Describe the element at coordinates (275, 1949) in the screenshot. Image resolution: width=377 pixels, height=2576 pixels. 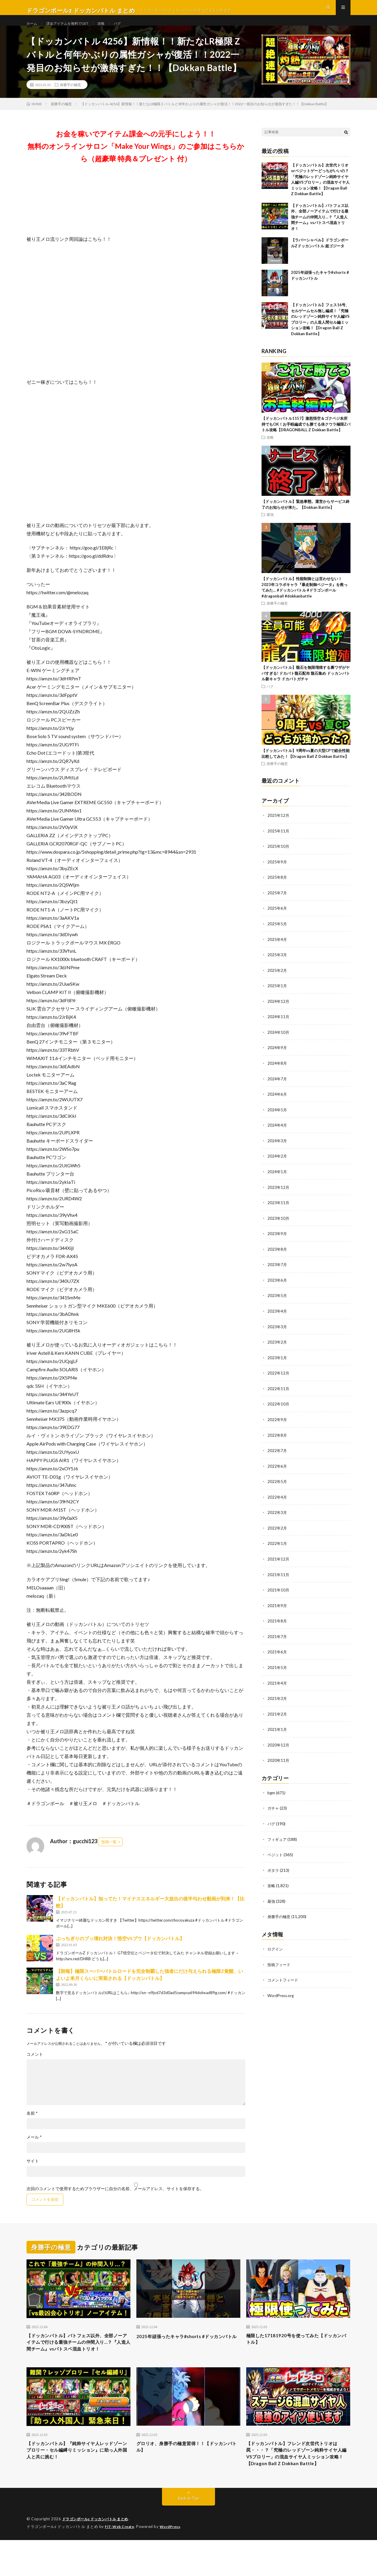
I see `ログイン` at that location.